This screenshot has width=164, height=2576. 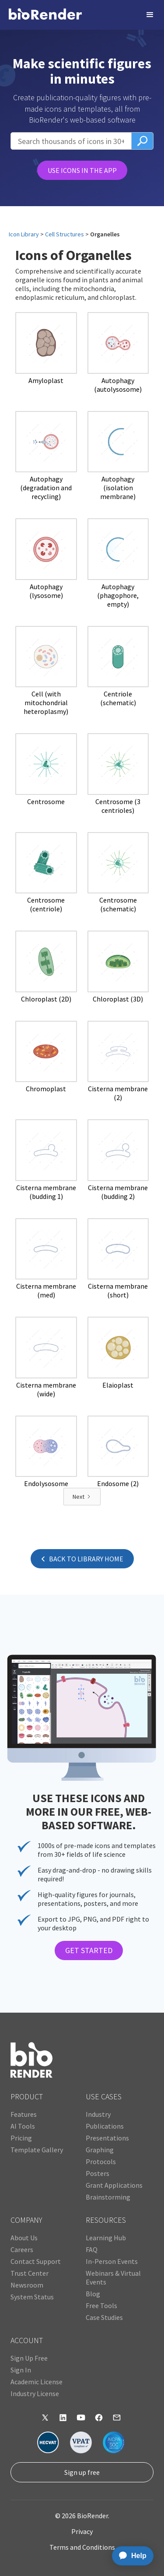 I want to click on Learning Hub, so click(x=106, y=2237).